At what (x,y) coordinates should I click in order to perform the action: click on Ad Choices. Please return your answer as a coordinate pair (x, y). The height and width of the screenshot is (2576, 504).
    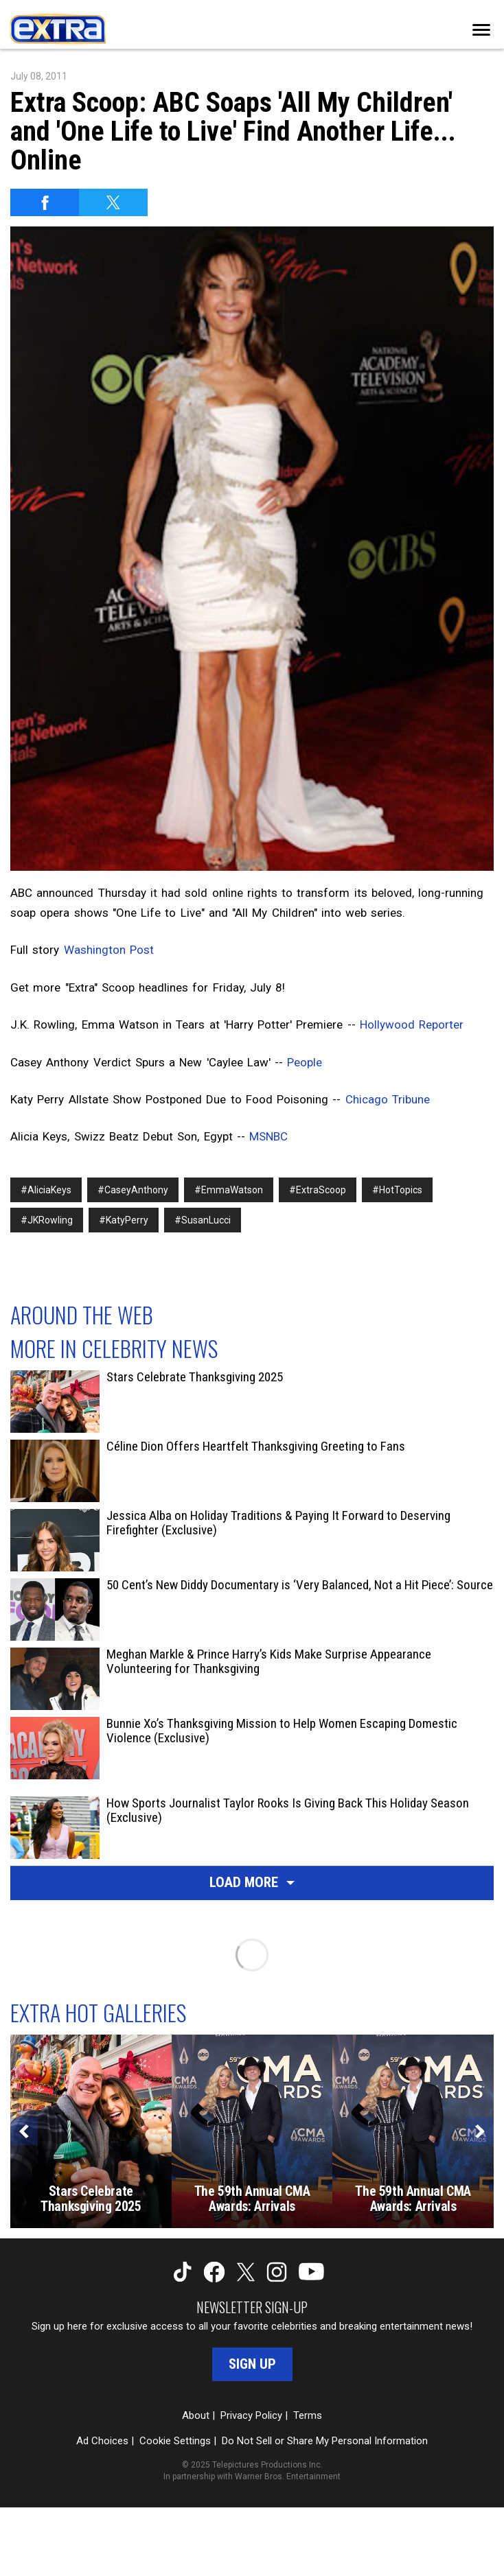
    Looking at the image, I should click on (102, 2441).